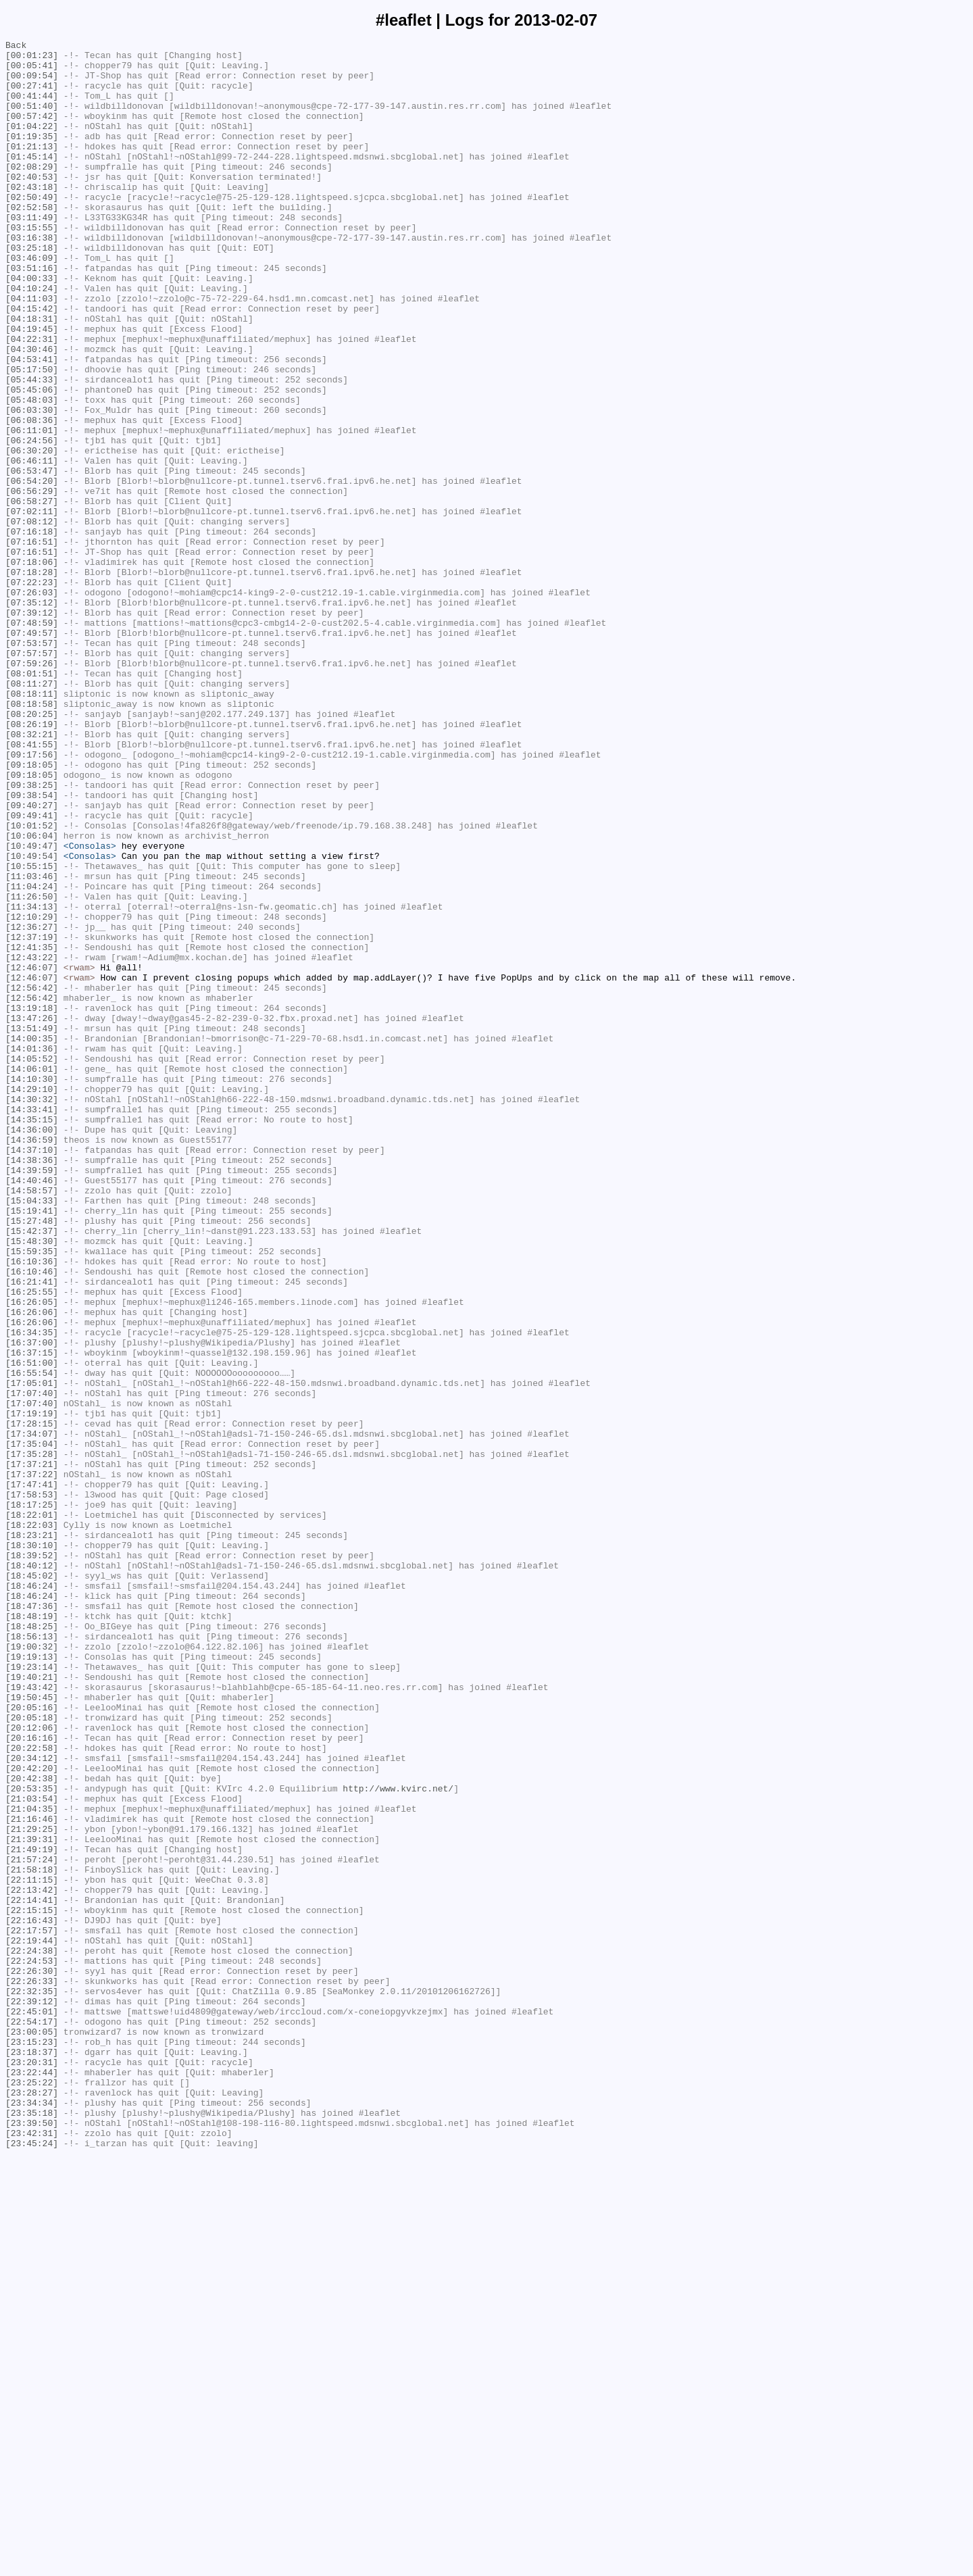 This screenshot has height=2576, width=973. What do you see at coordinates (31, 363) in the screenshot?
I see `[04:15:42]` at bounding box center [31, 363].